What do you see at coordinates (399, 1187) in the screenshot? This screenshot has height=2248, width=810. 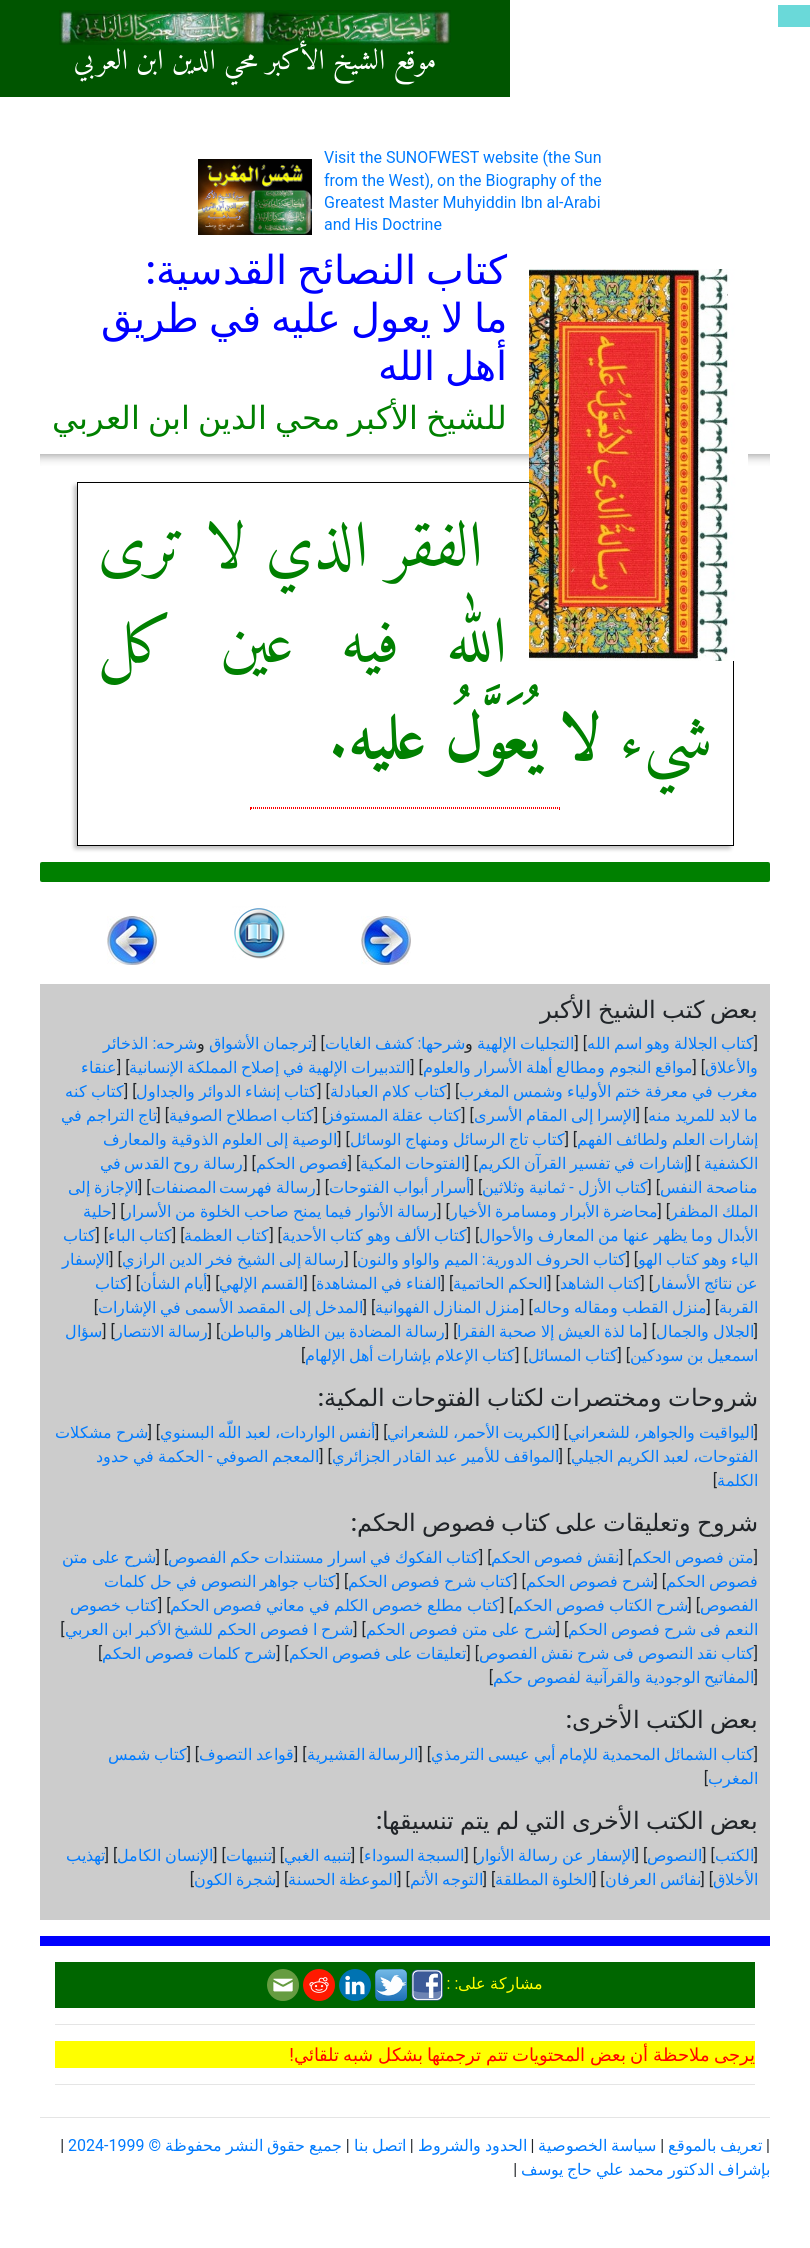 I see `أسرار أبواب الفتوحات` at bounding box center [399, 1187].